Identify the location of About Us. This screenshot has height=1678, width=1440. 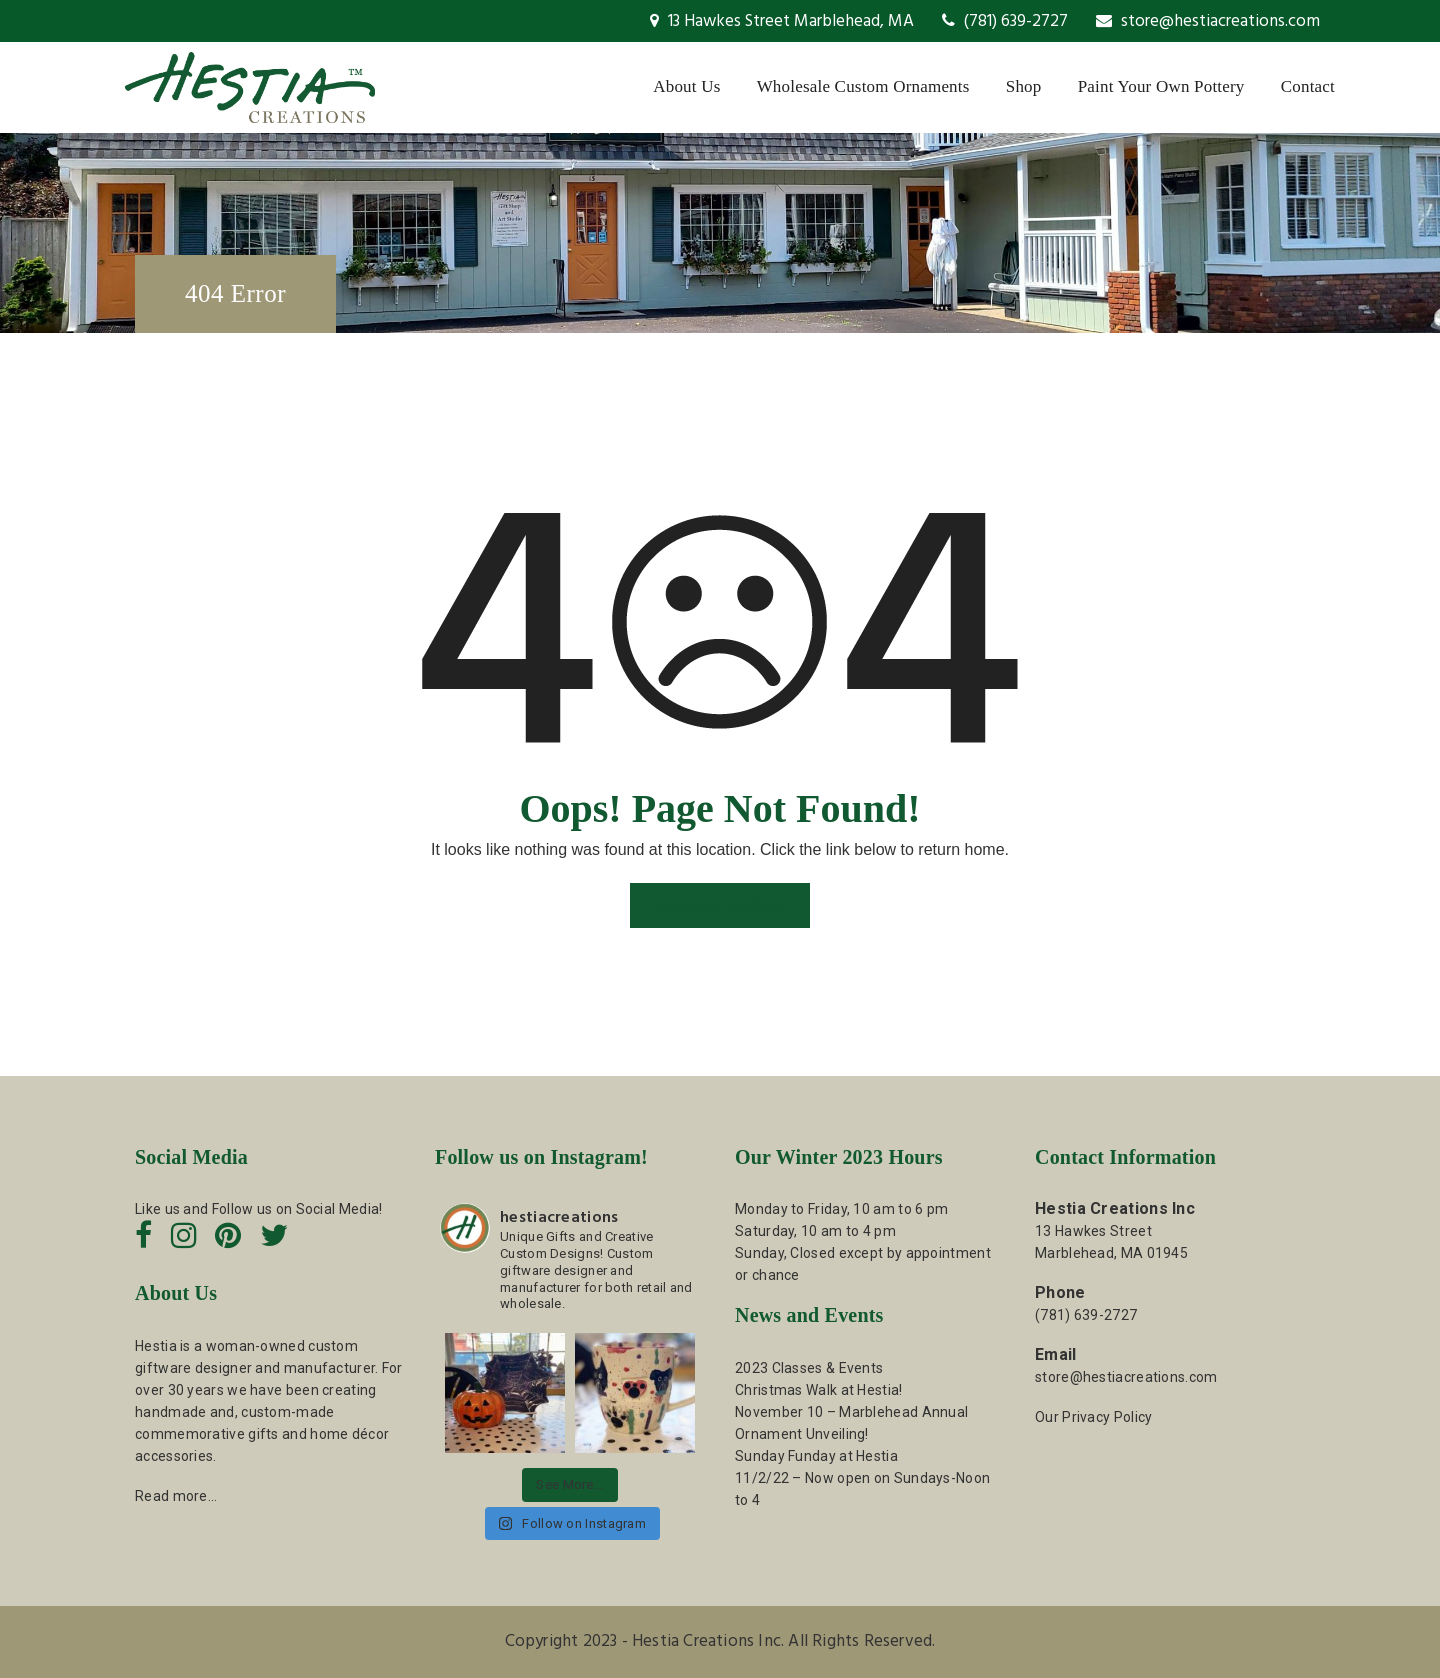
(686, 86).